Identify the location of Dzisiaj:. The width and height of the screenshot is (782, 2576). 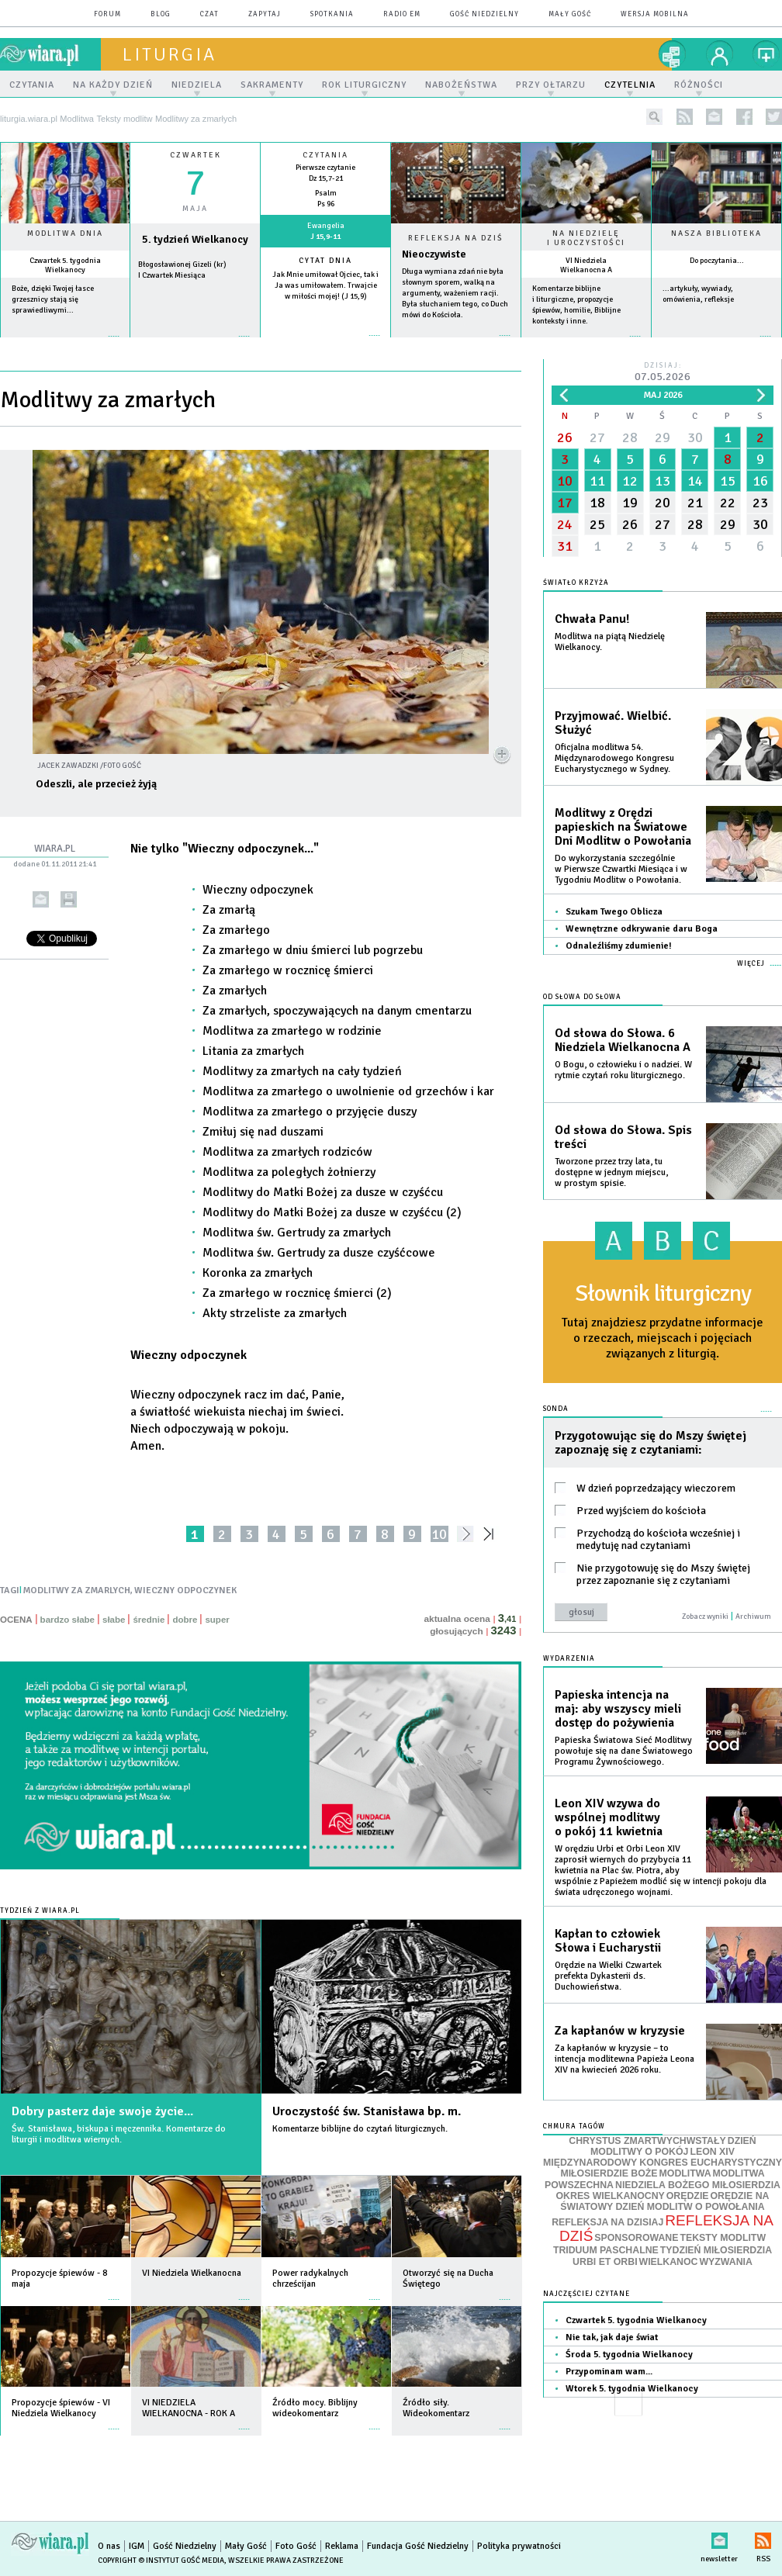
(662, 372).